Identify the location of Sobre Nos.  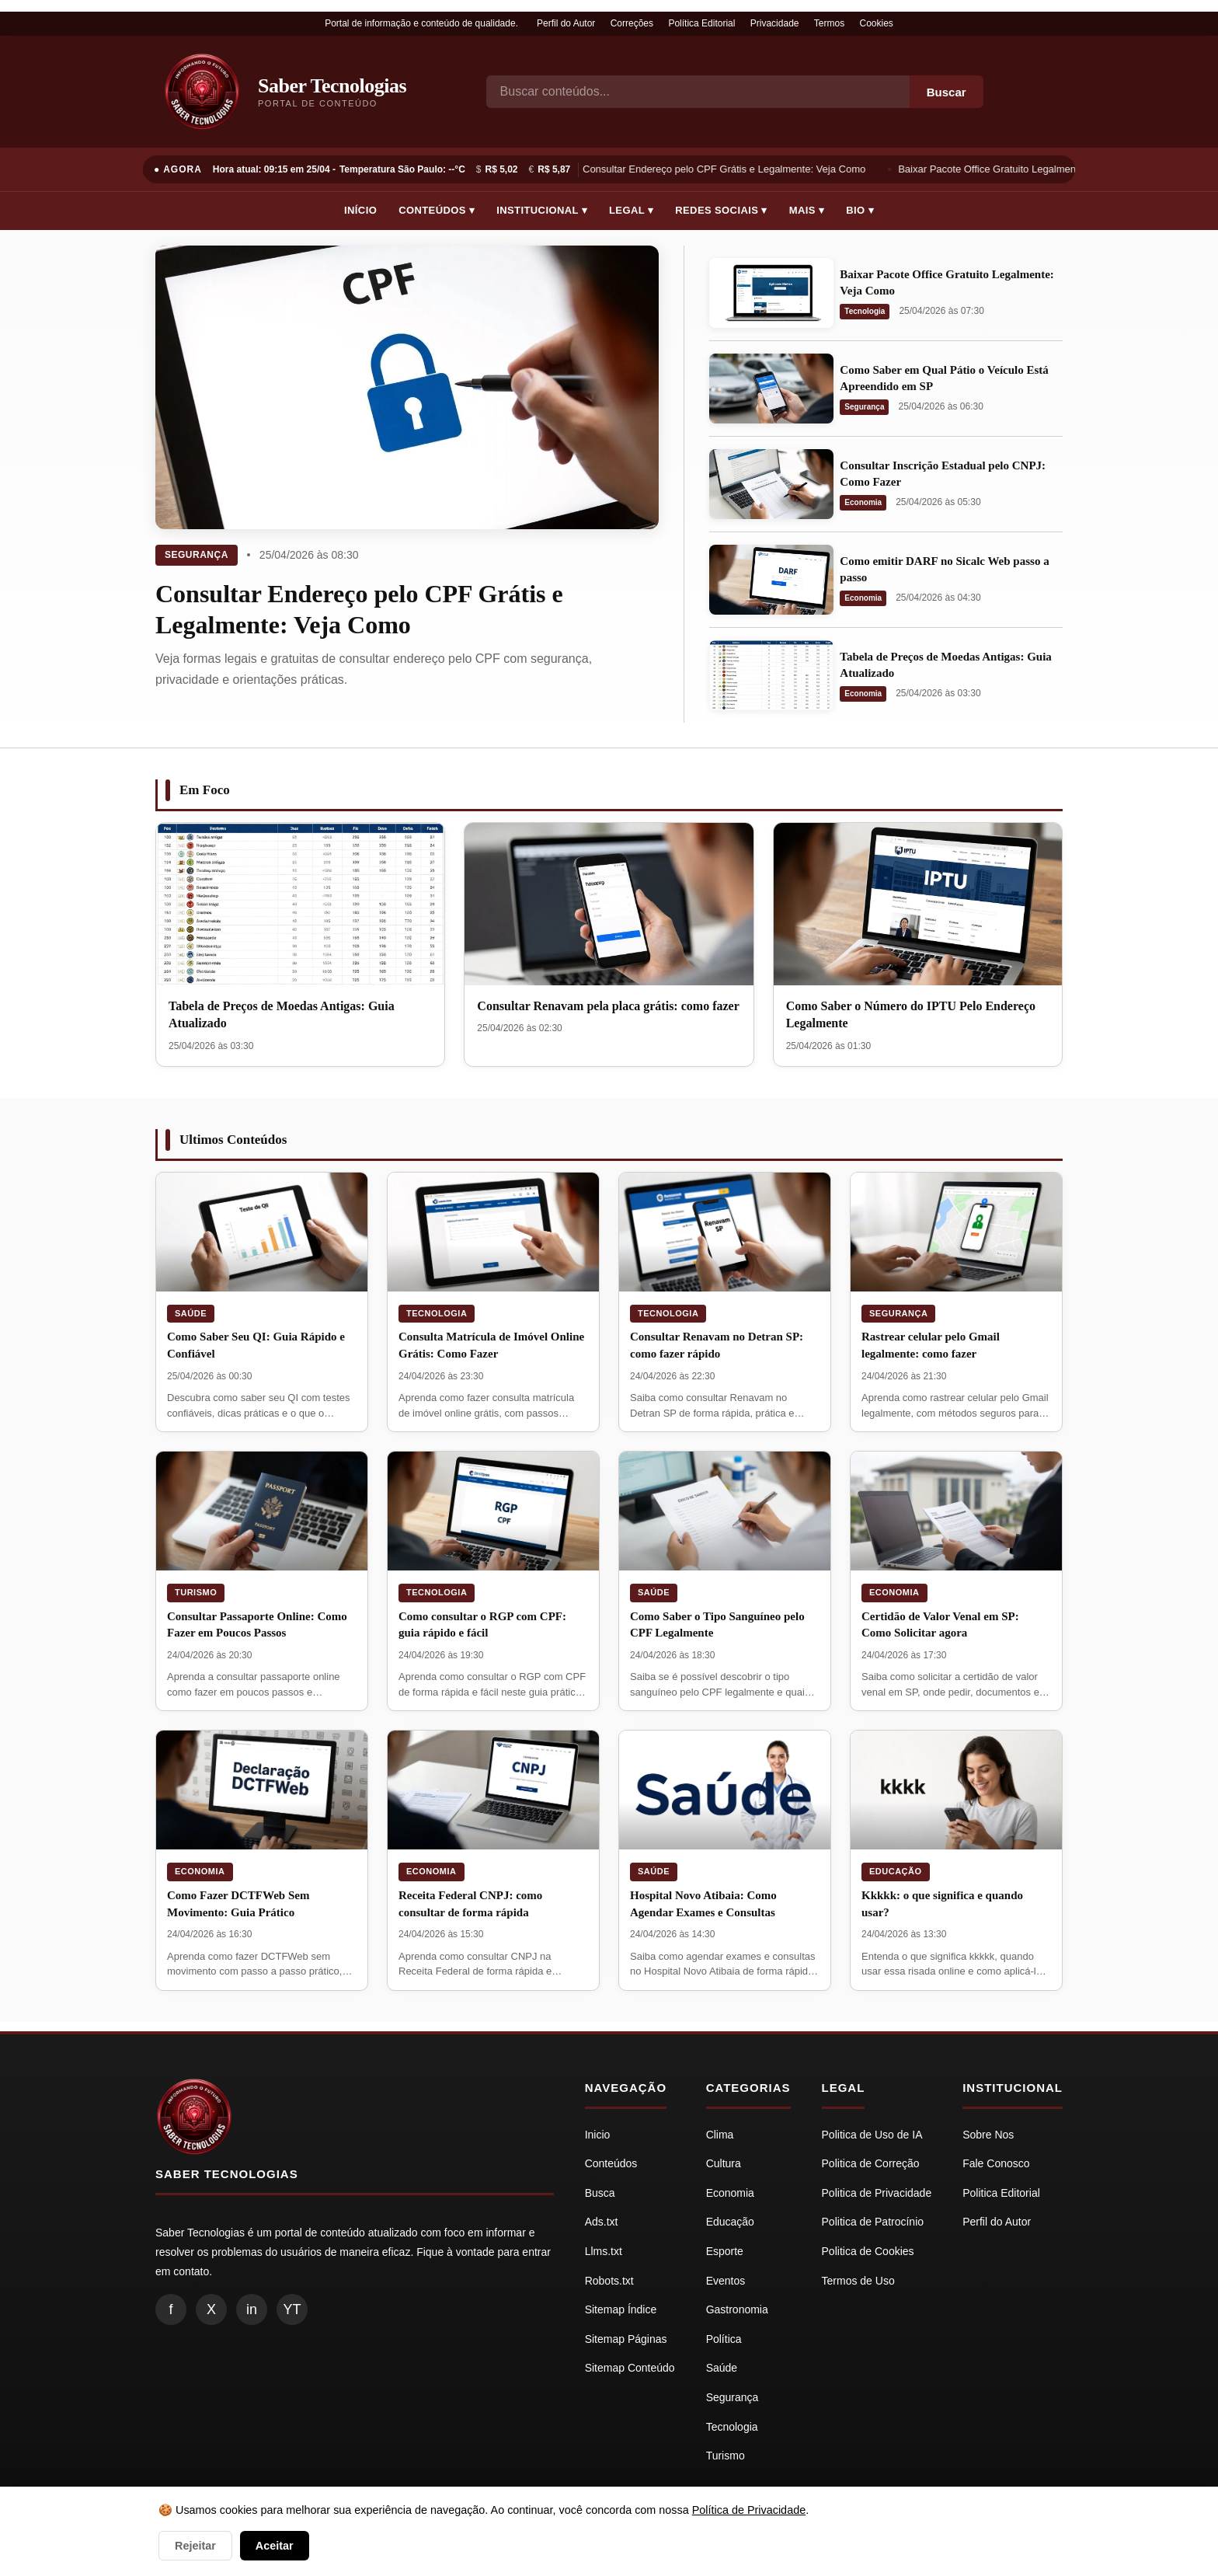
(988, 2134).